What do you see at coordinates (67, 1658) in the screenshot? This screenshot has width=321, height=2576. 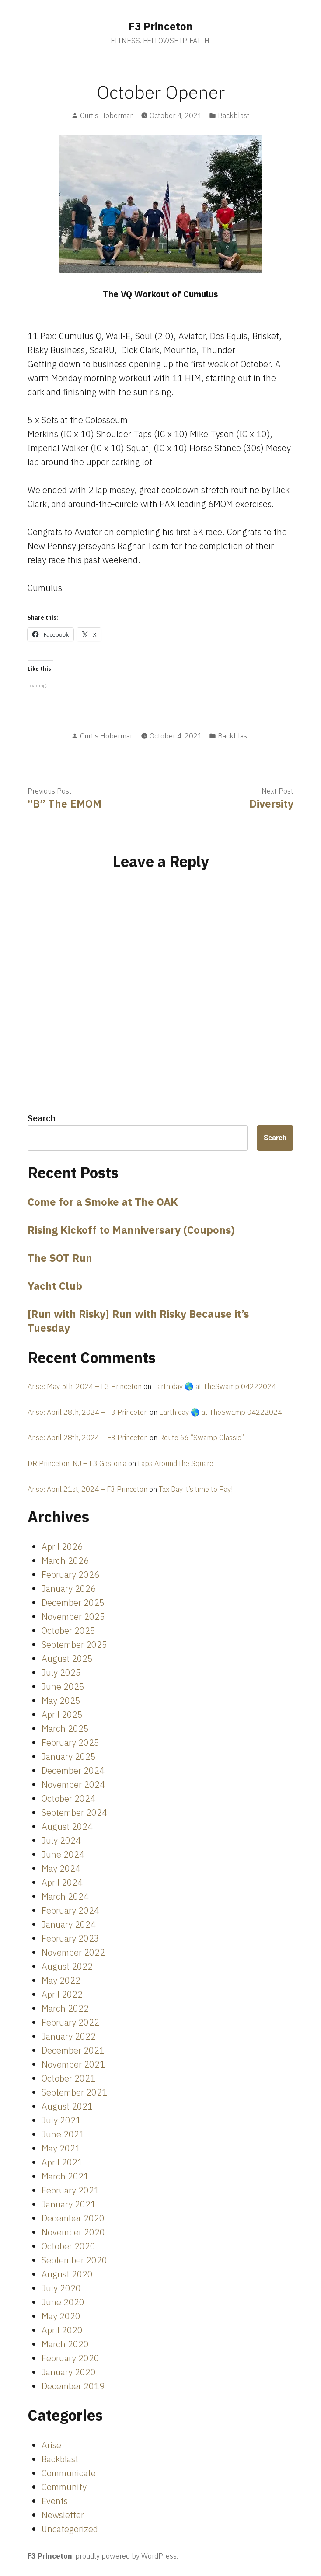 I see `August 2025` at bounding box center [67, 1658].